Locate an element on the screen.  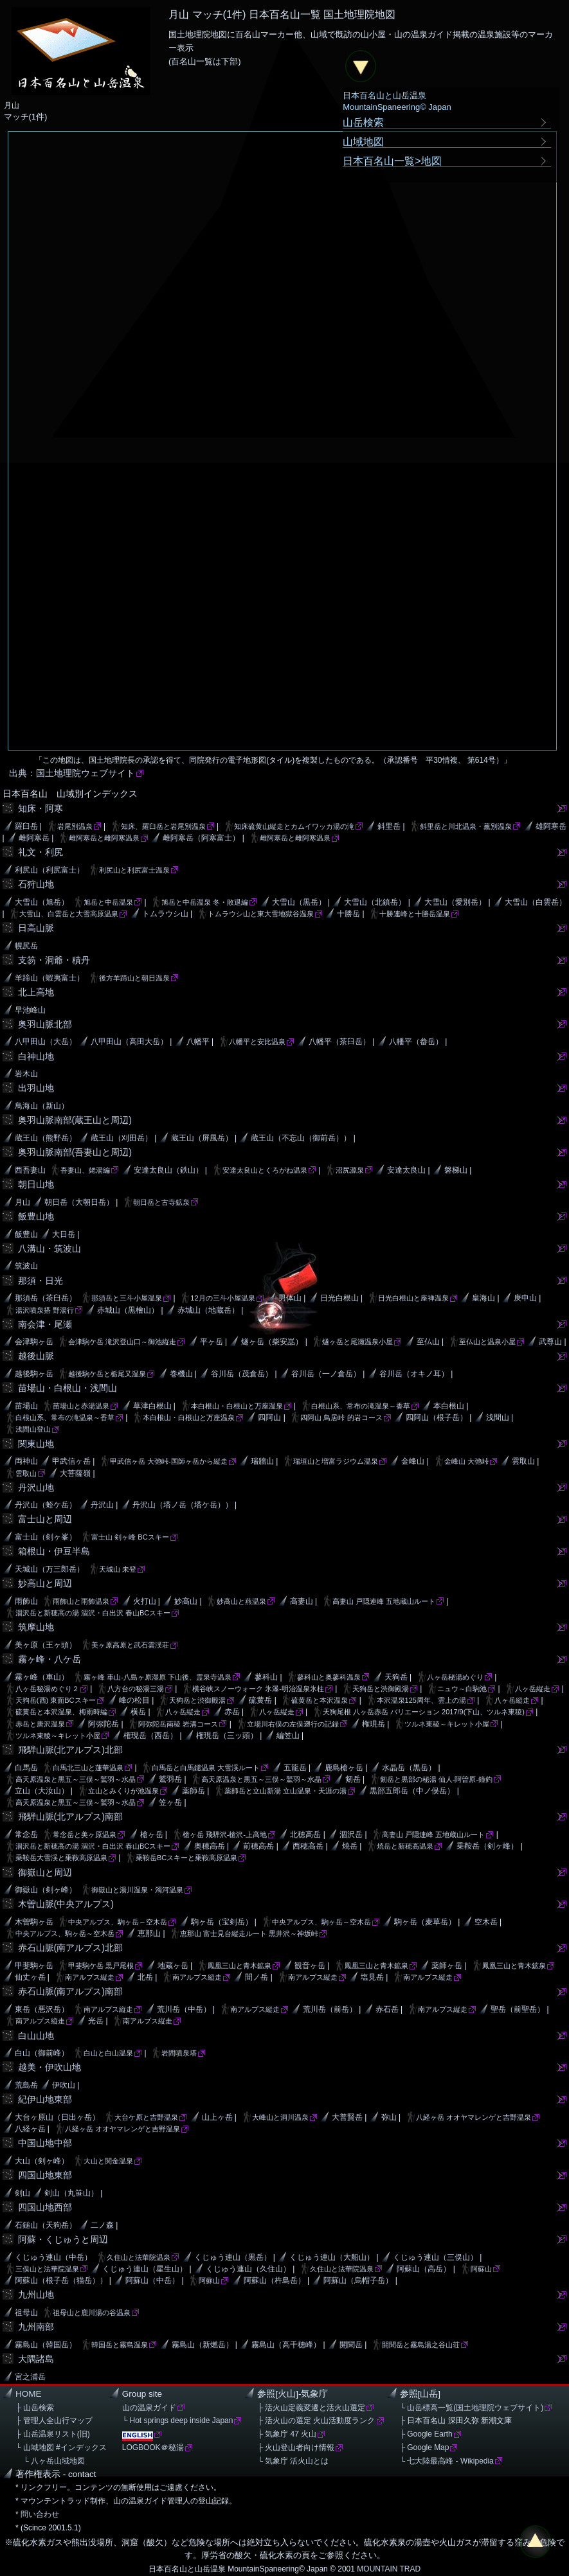
権現岳（西岳） is located at coordinates (150, 1735).